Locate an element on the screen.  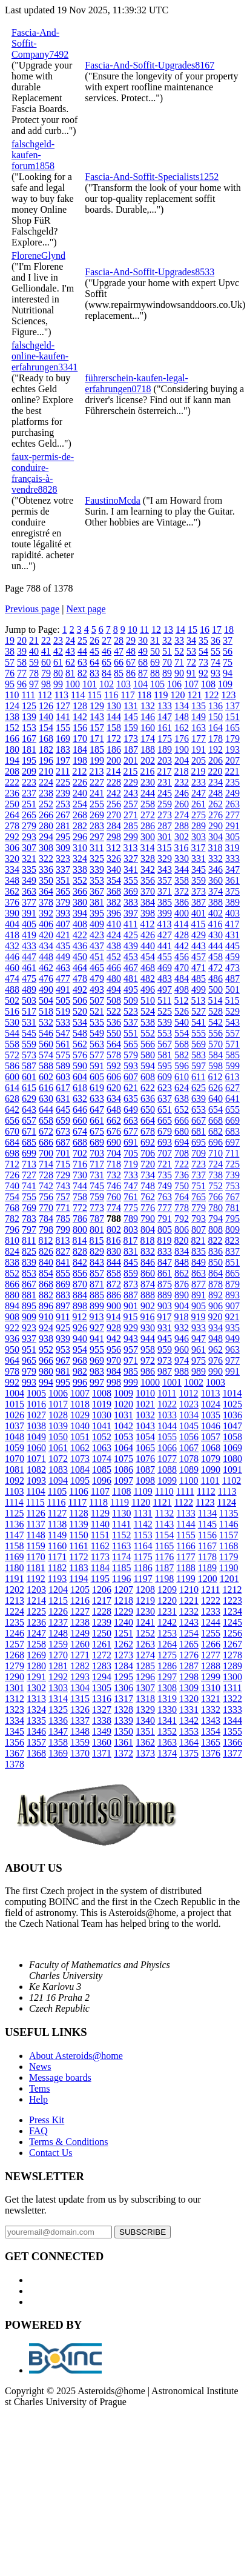
505 is located at coordinates (63, 1000).